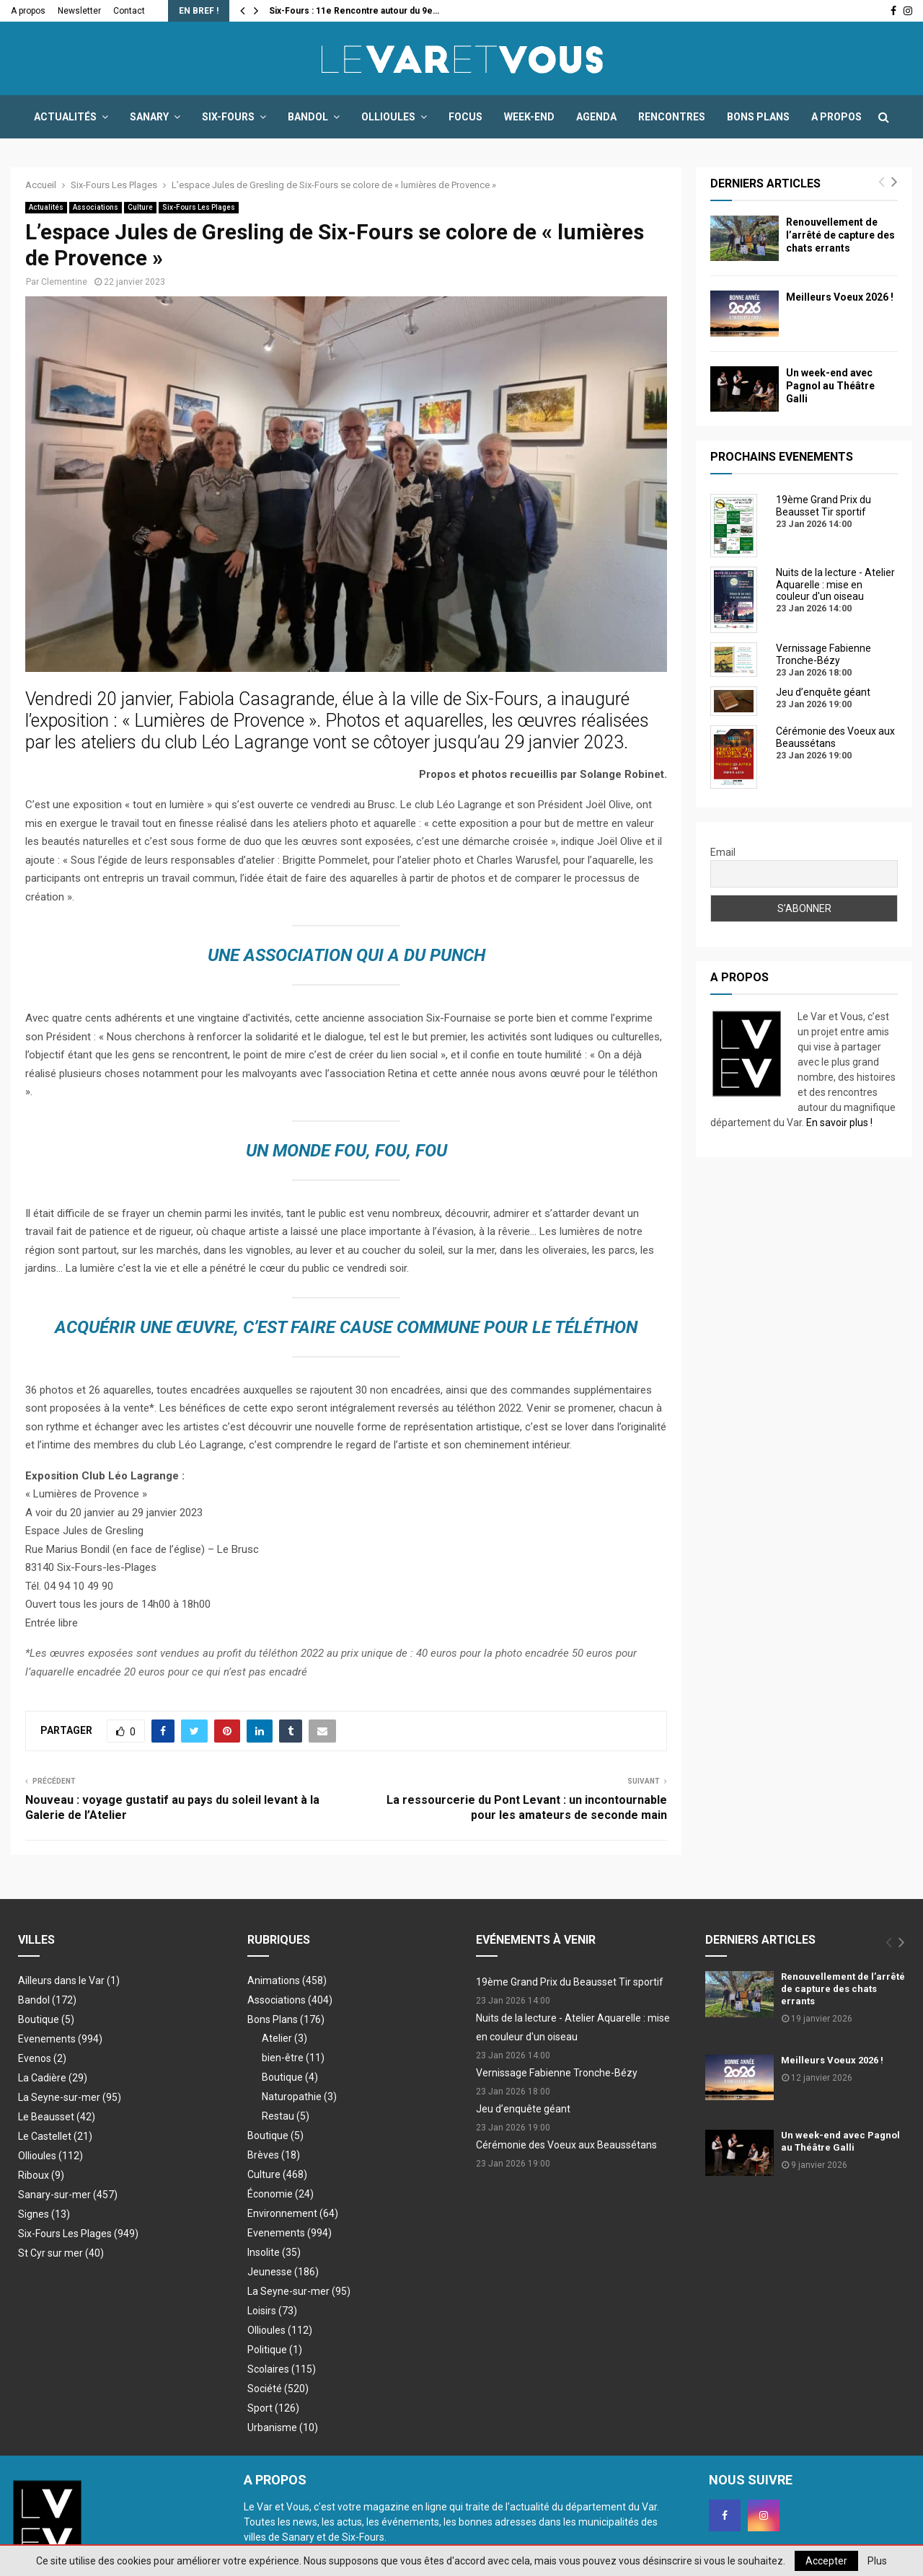  Describe the element at coordinates (388, 117) in the screenshot. I see `Ollioules` at that location.